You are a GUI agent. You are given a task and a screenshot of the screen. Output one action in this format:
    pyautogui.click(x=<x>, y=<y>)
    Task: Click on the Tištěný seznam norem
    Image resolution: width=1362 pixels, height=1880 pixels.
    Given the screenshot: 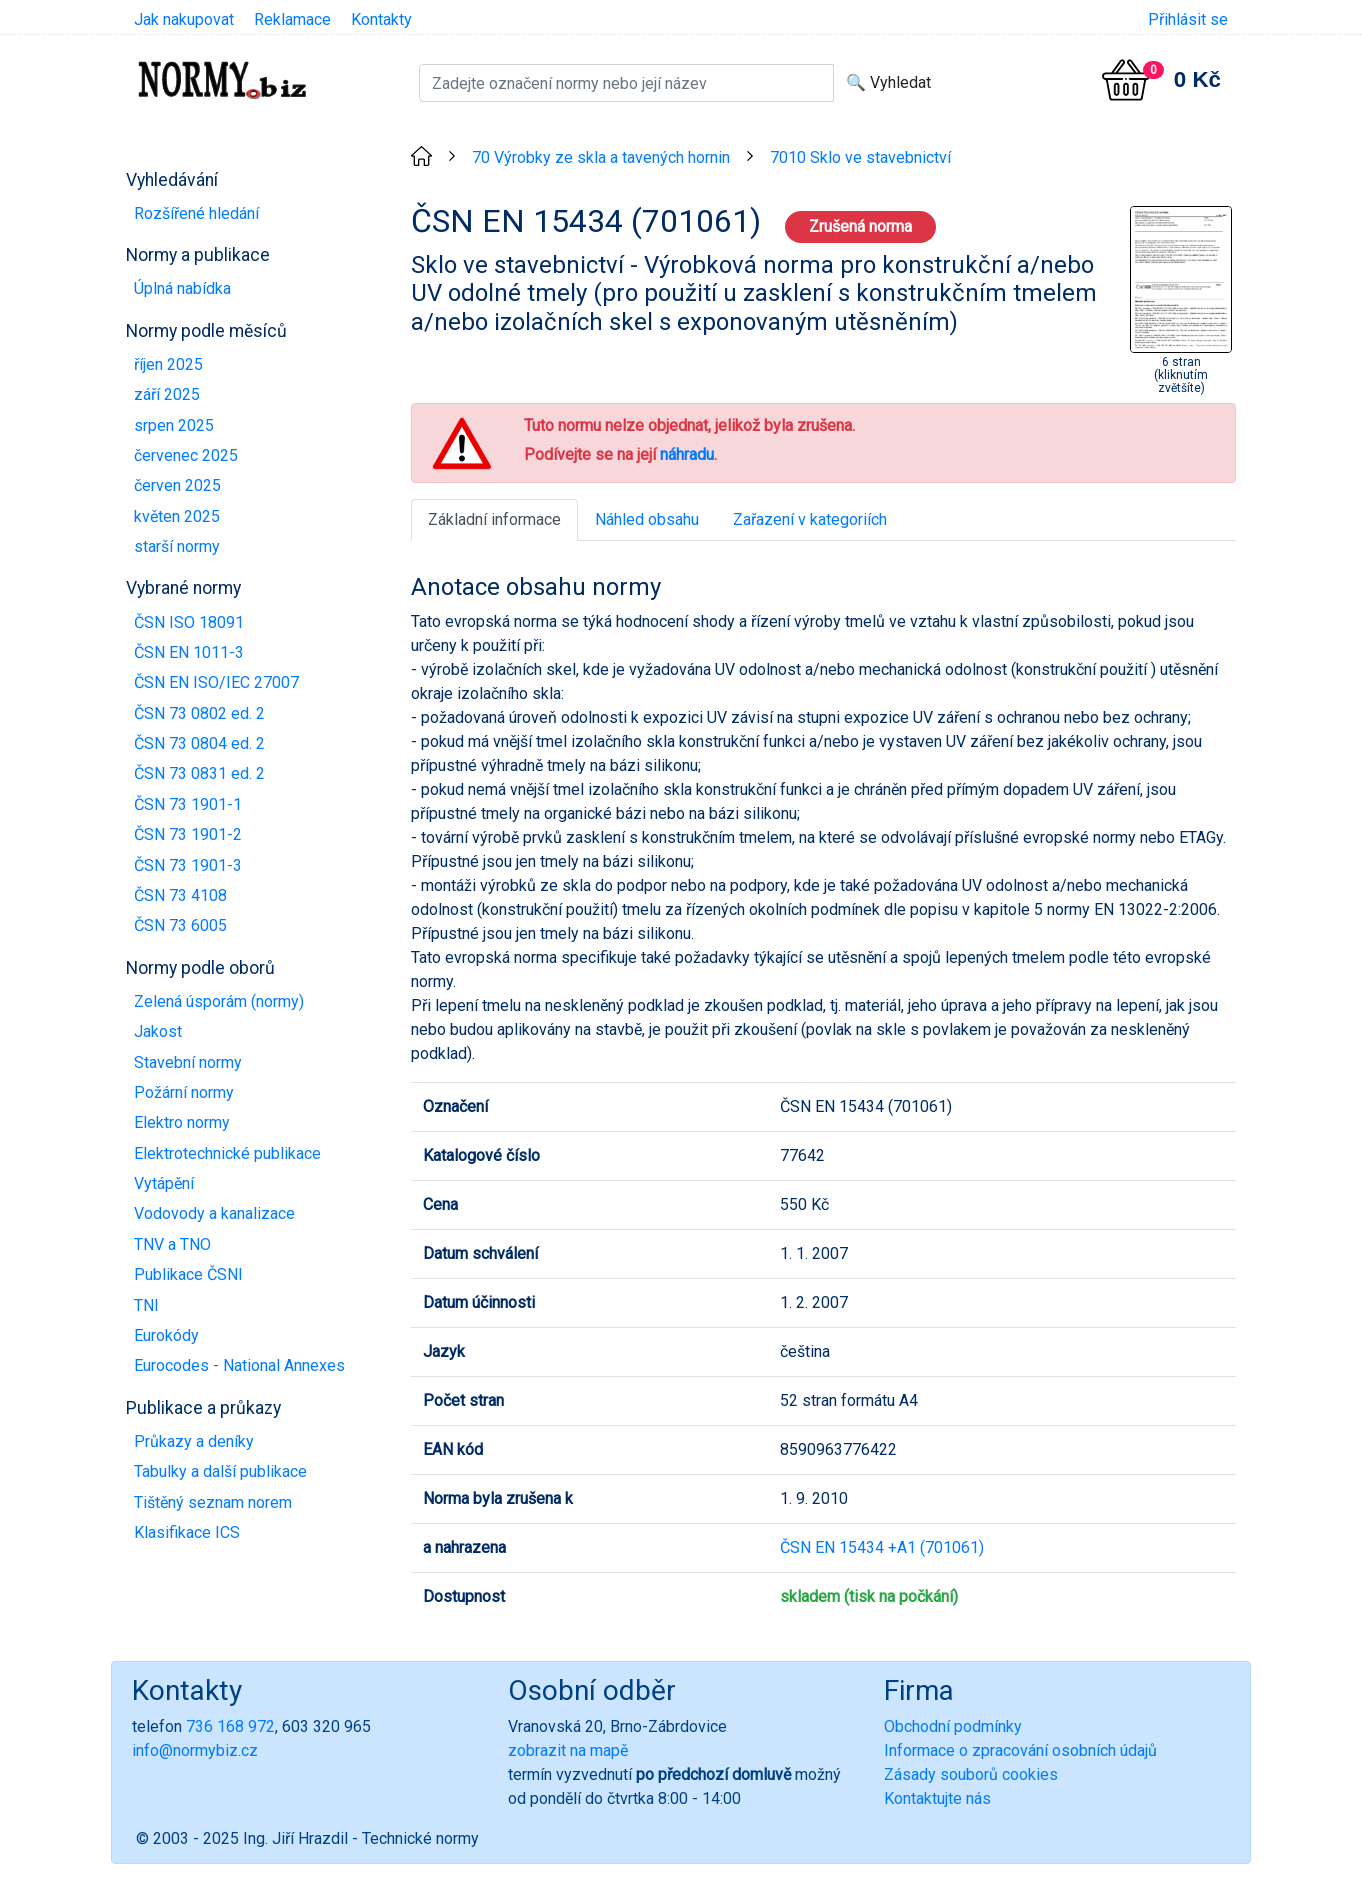 What is the action you would take?
    pyautogui.click(x=213, y=1502)
    